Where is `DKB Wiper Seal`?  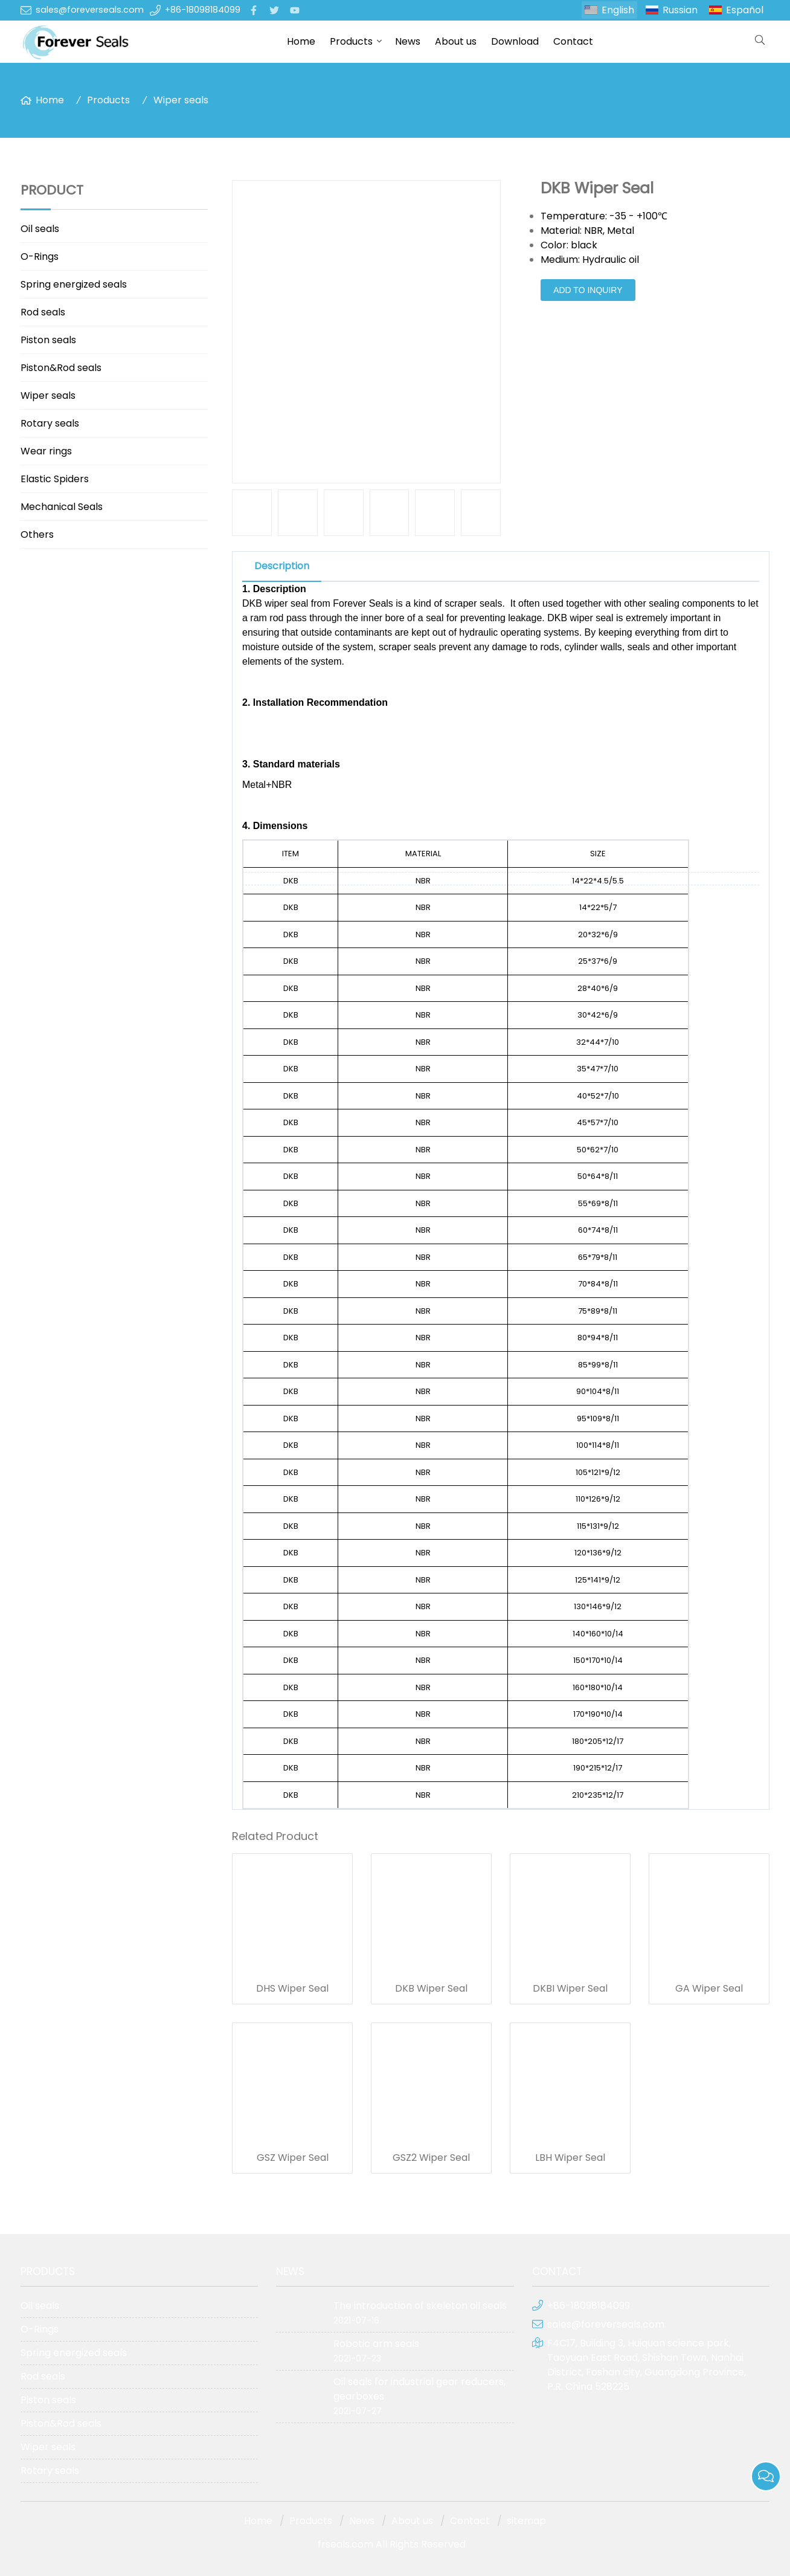
DKB Wiper Seal is located at coordinates (431, 1989).